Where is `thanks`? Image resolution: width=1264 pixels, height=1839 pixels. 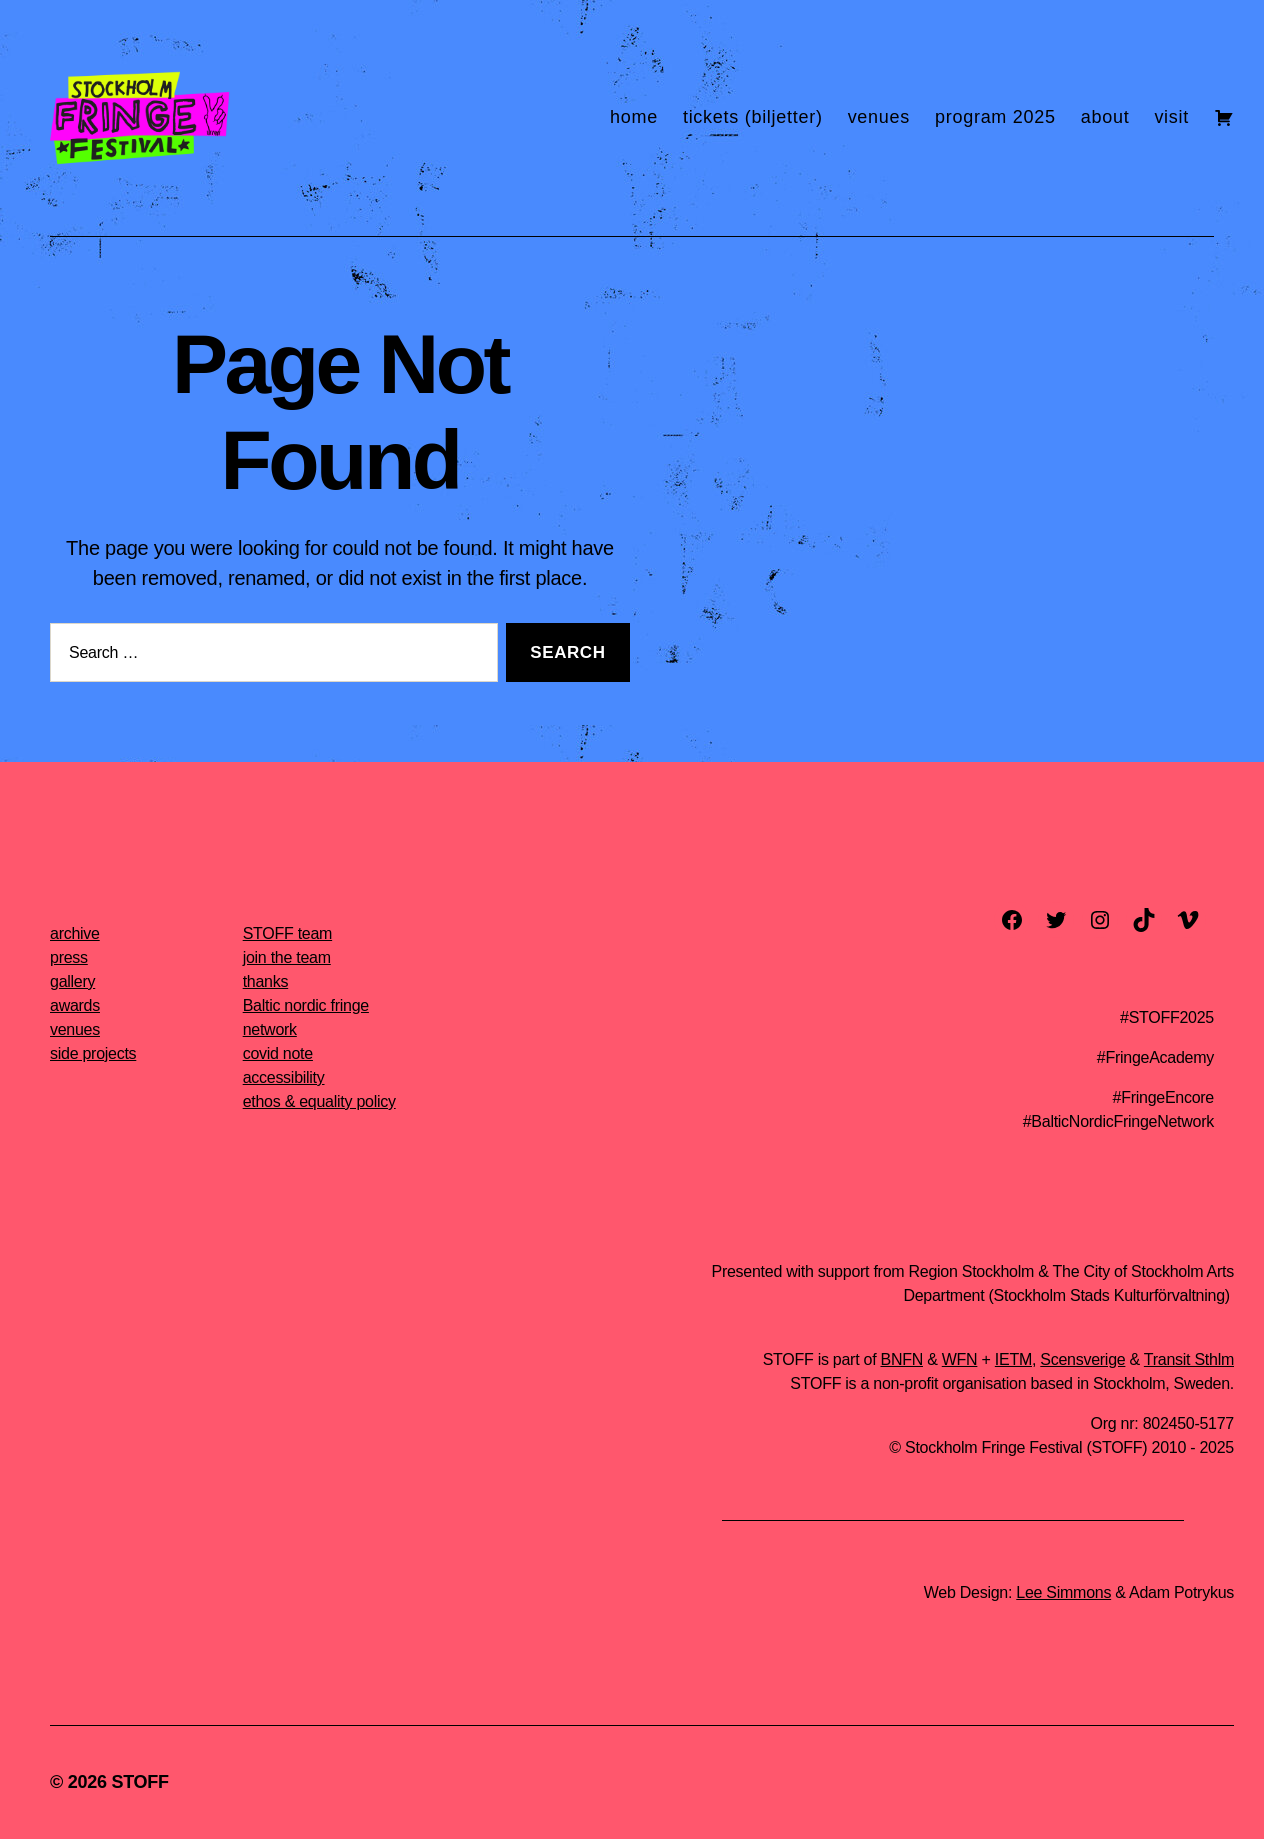
thanks is located at coordinates (266, 981).